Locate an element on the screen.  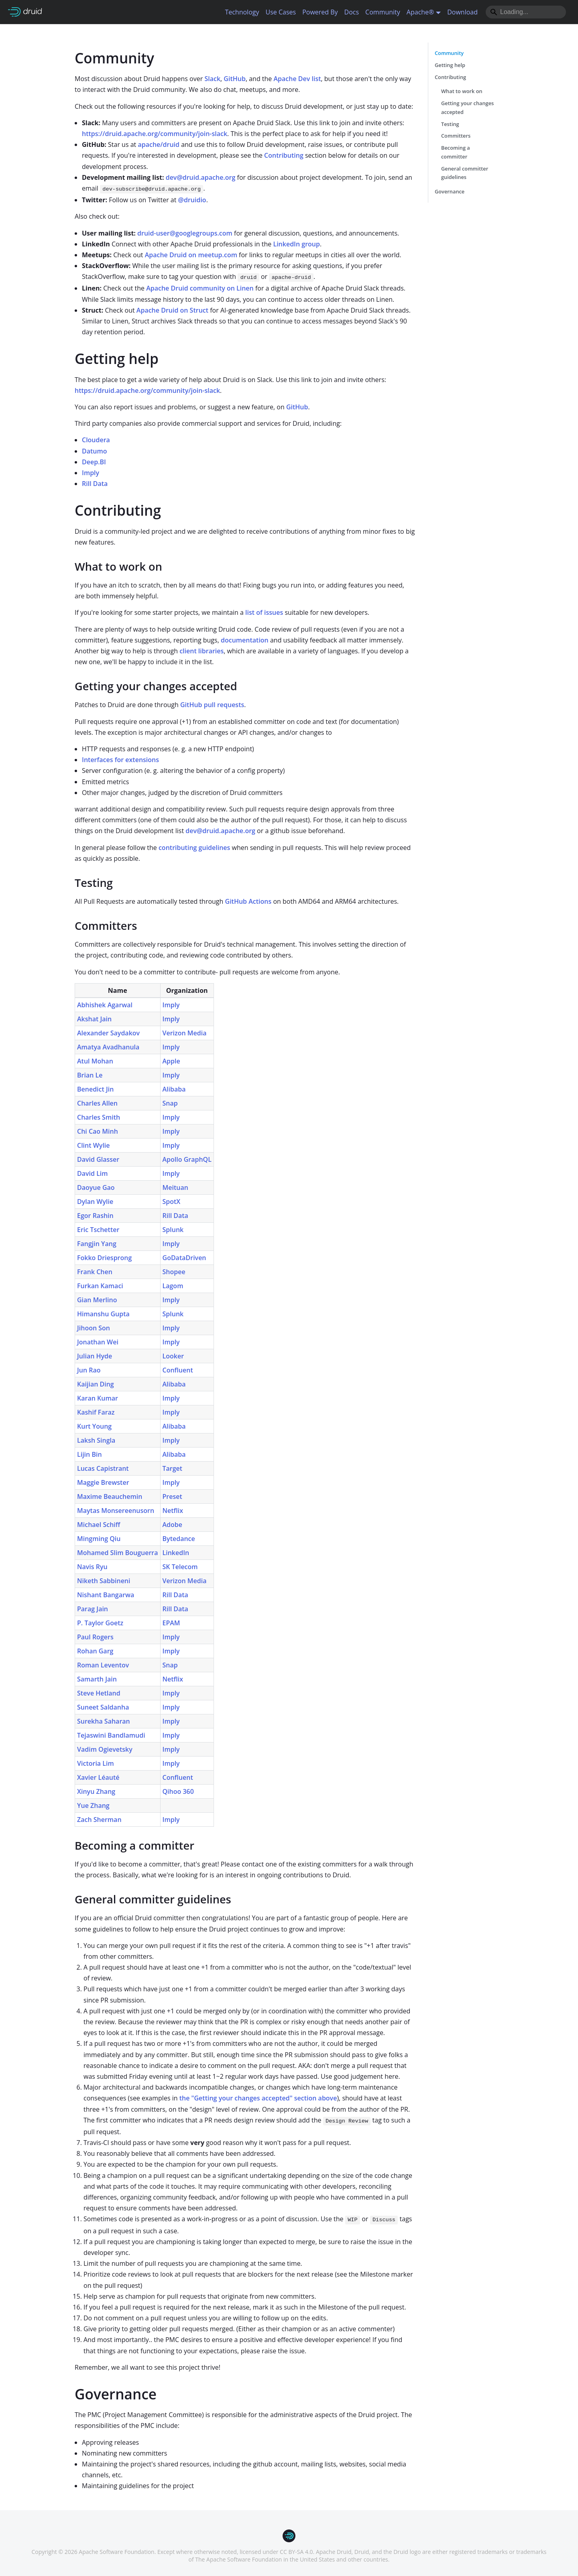
Lucas Capistrant is located at coordinates (103, 1468).